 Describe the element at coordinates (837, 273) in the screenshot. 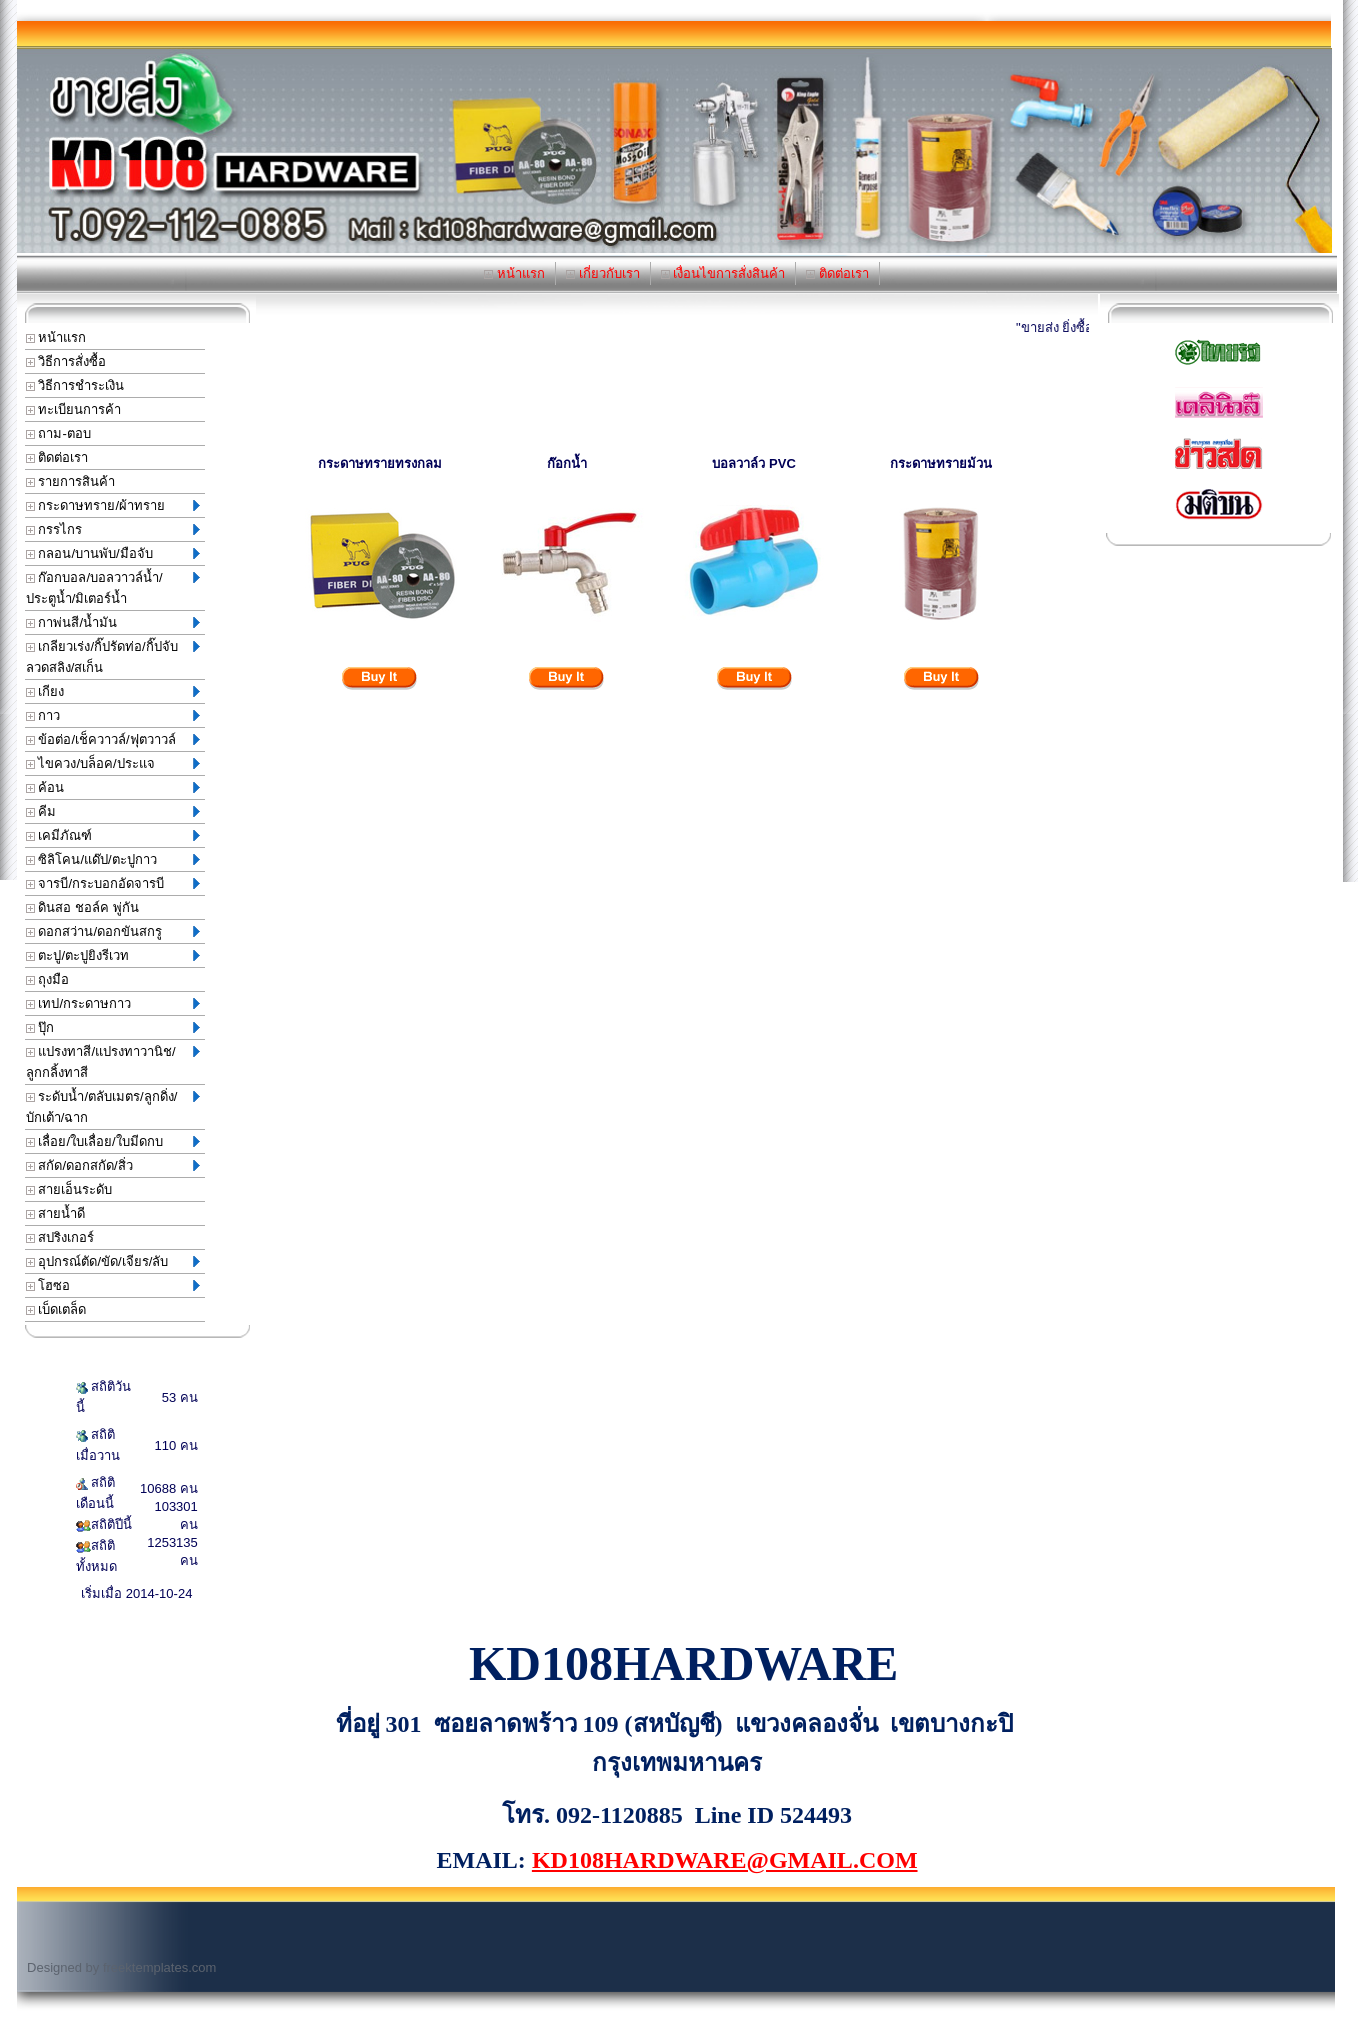

I see `ติดต่อเรา` at that location.